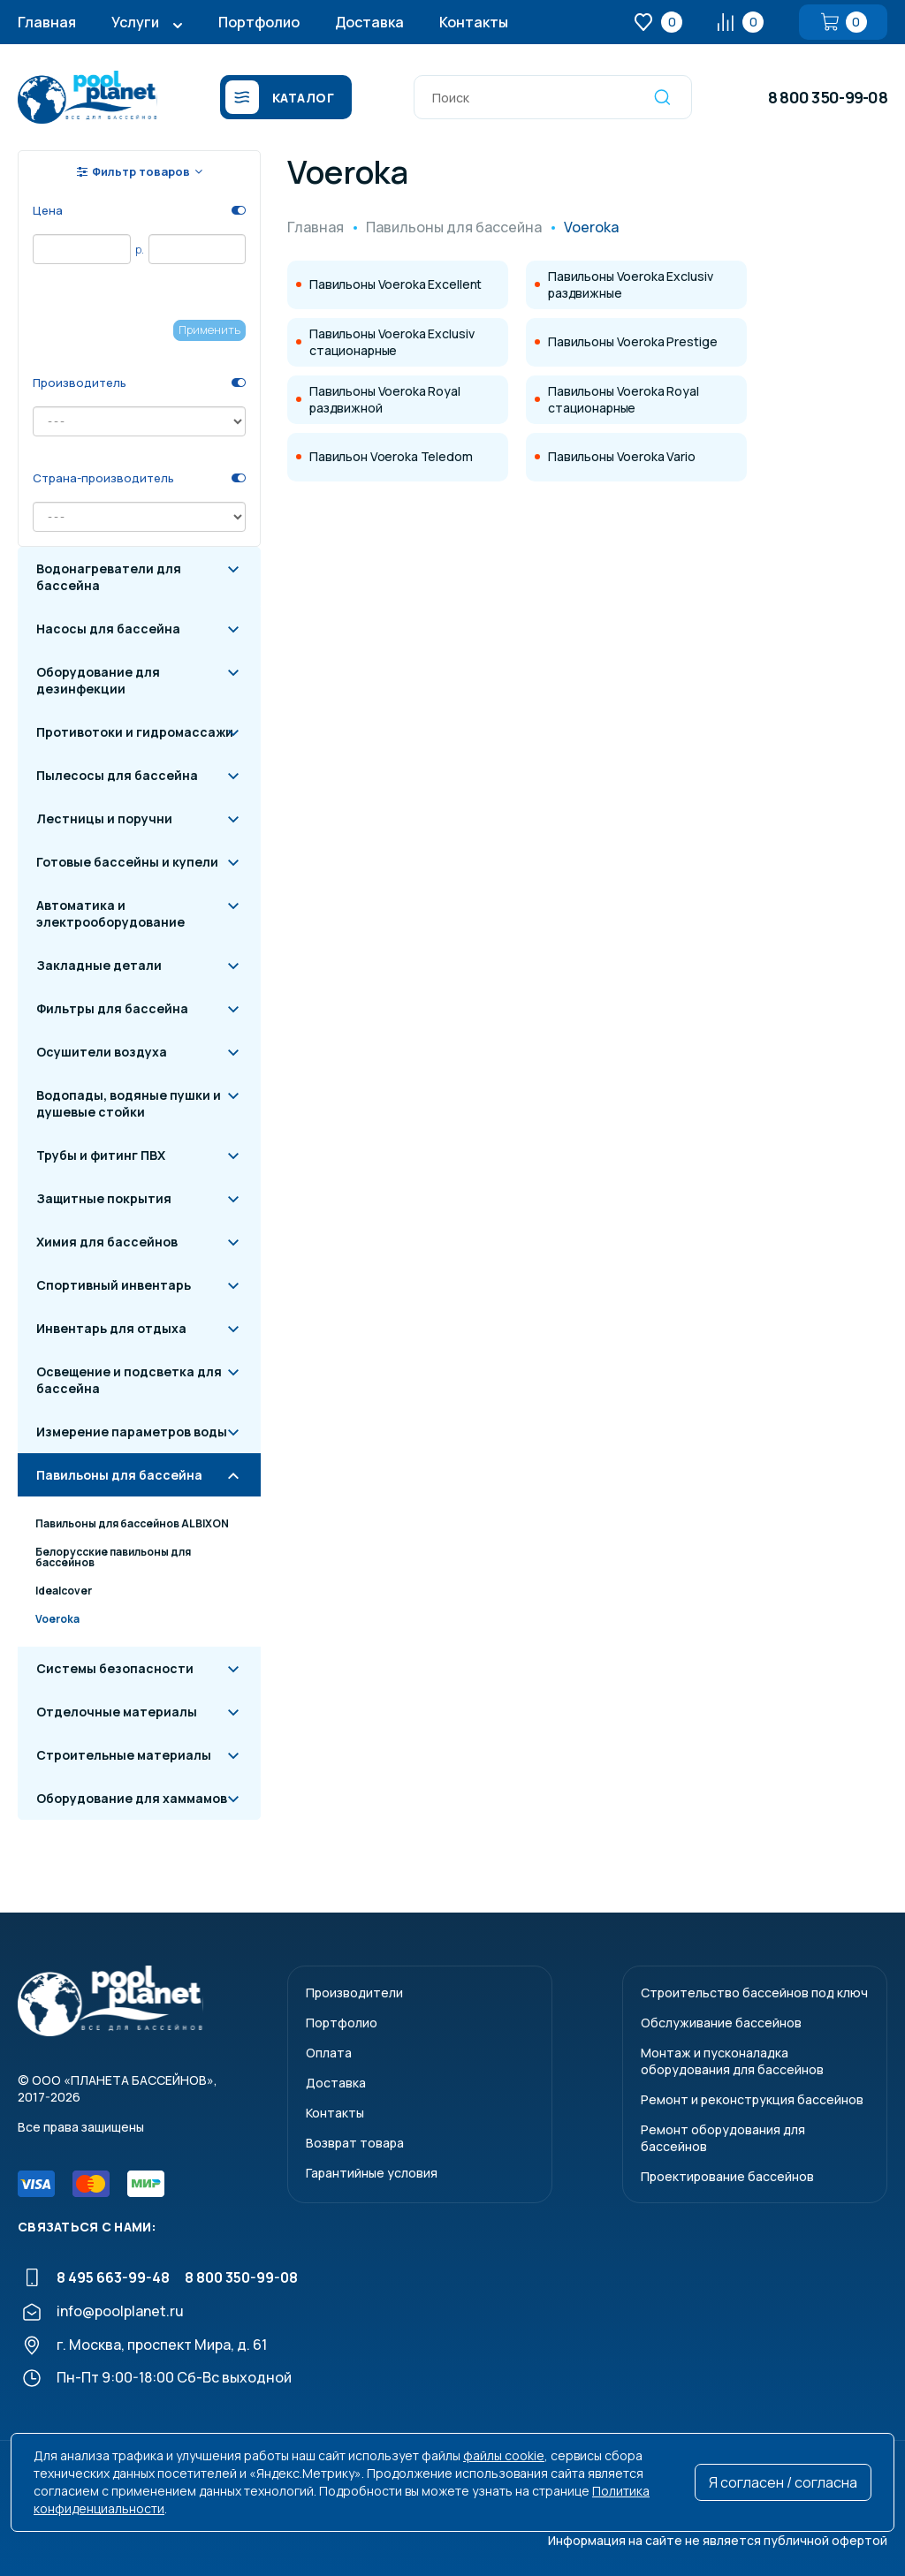 This screenshot has width=905, height=2576. I want to click on Павильоны для бассейнов ALBIXON, so click(132, 1523).